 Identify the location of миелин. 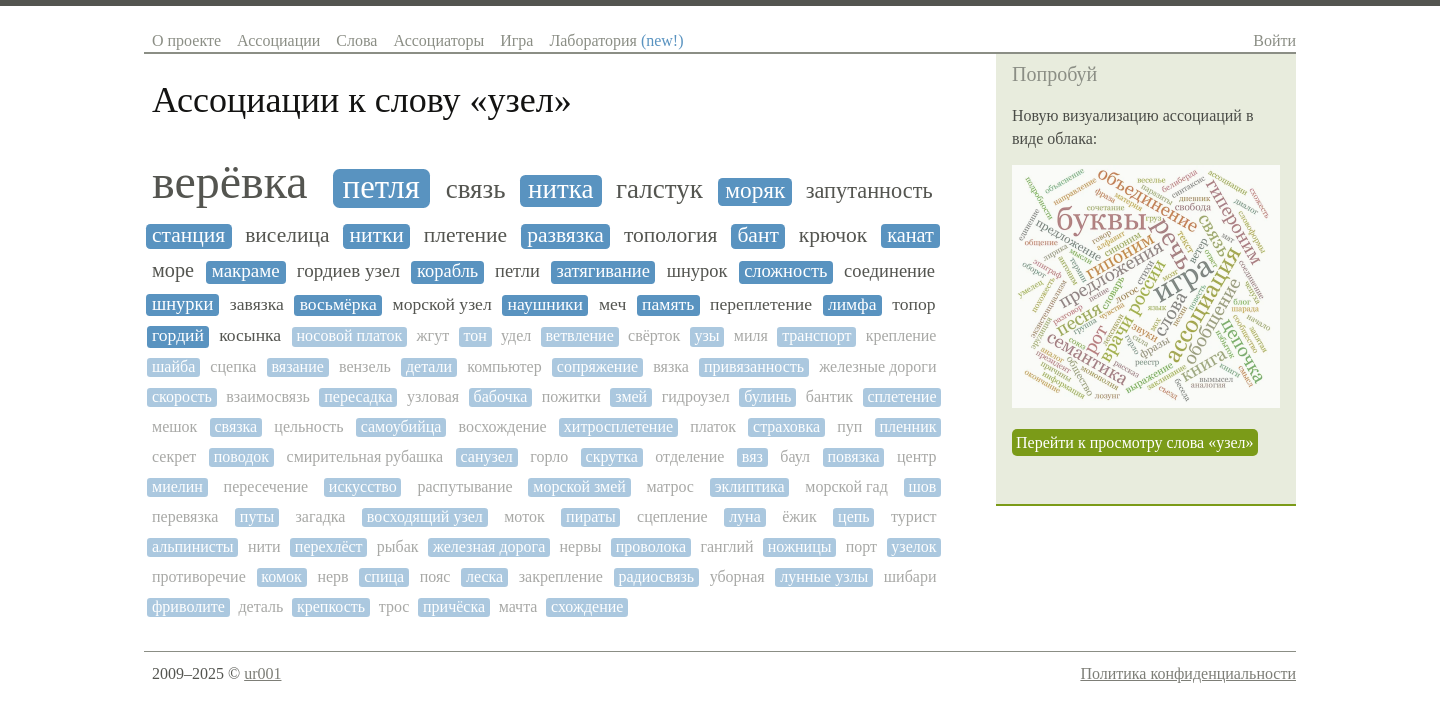
(177, 486).